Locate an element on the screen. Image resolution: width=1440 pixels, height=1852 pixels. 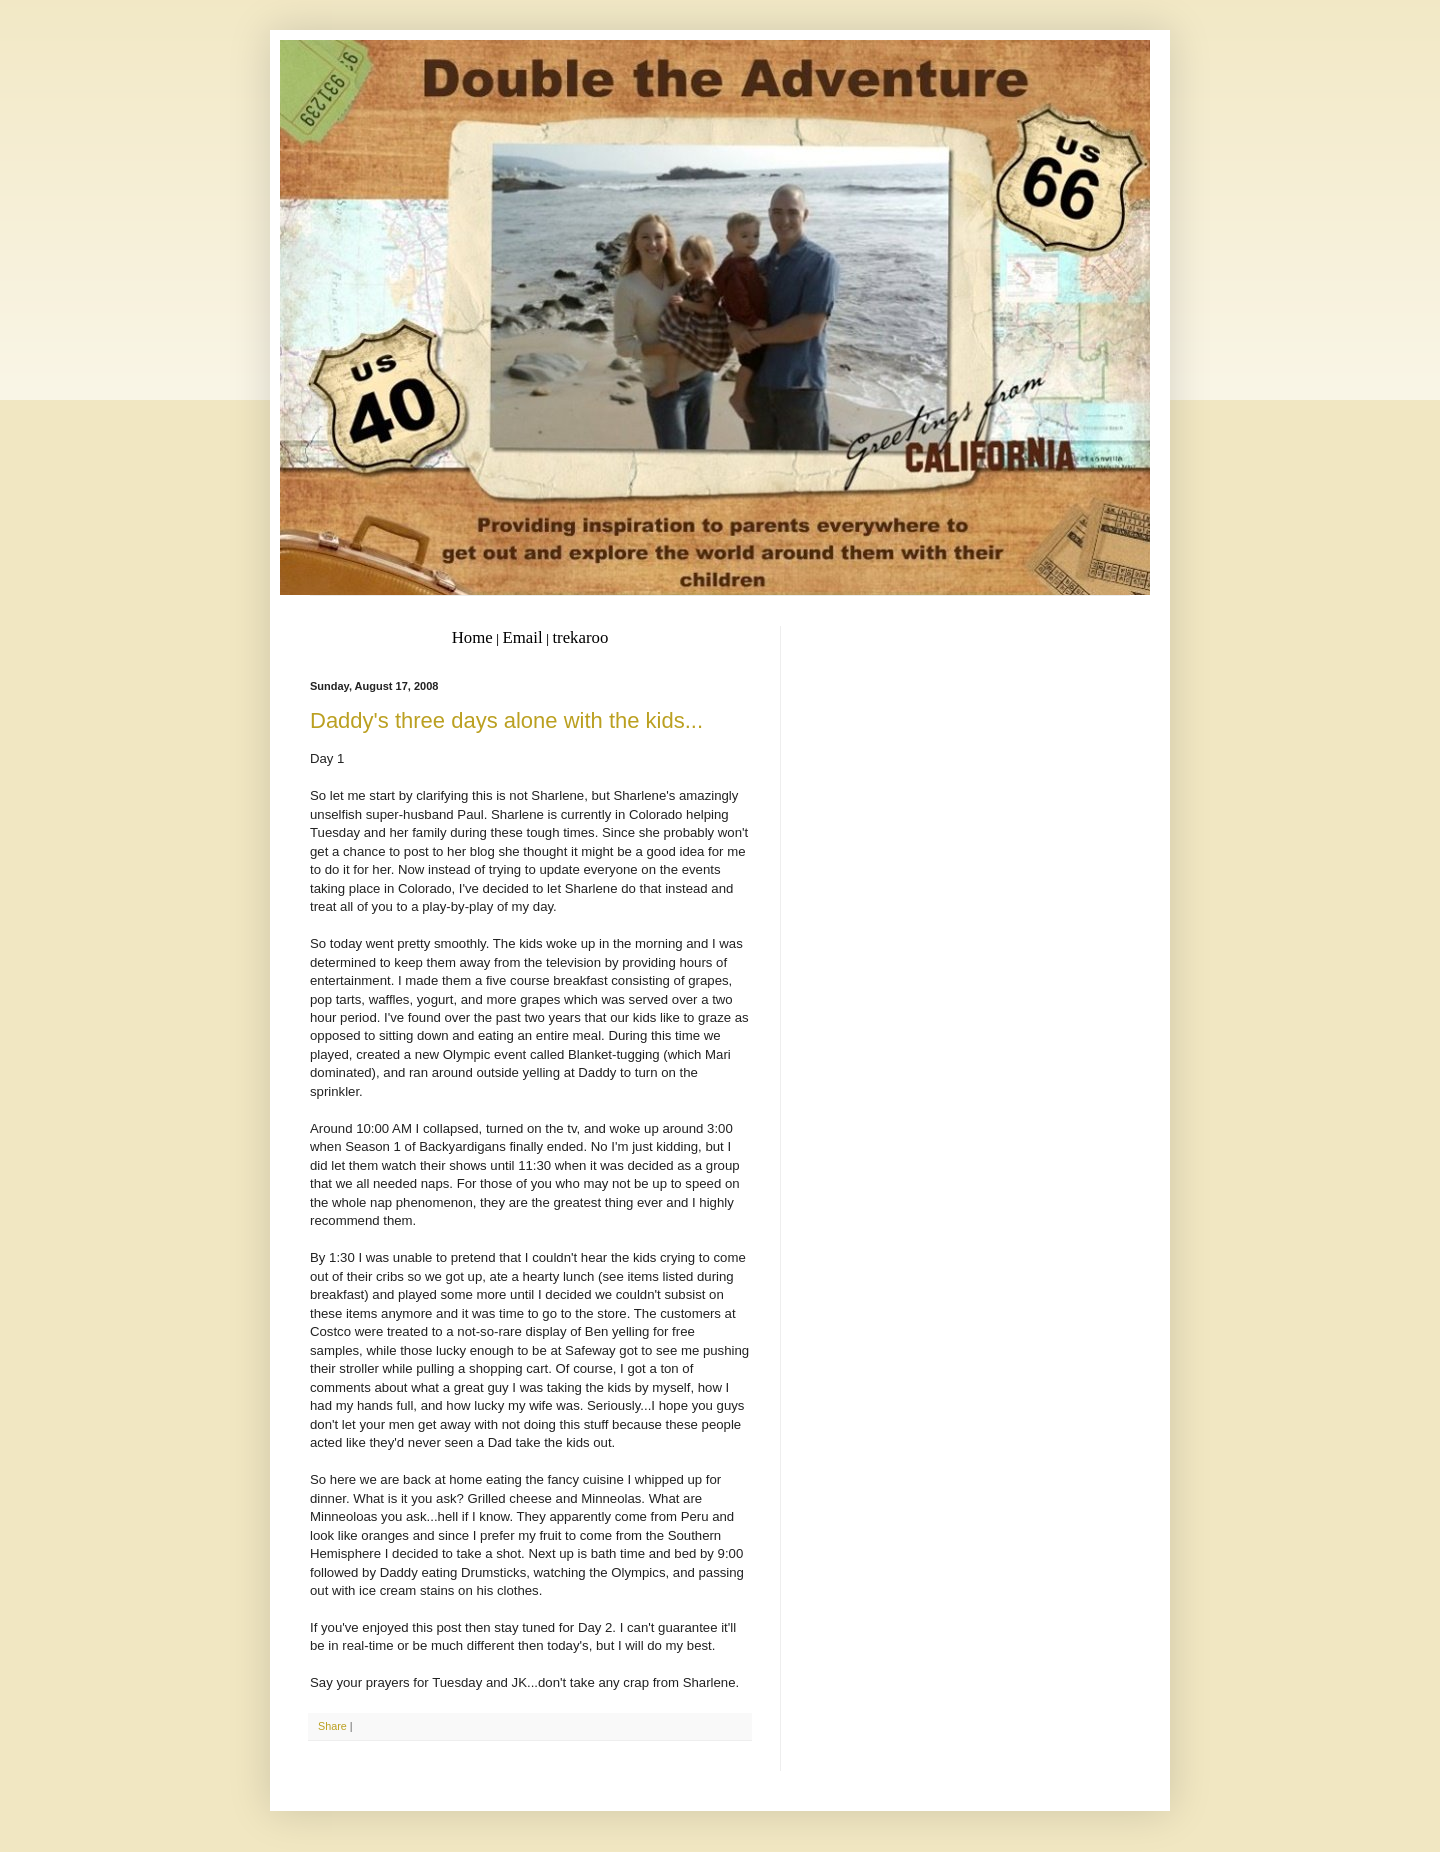
Daddy's three days alone with the kids... is located at coordinates (506, 720).